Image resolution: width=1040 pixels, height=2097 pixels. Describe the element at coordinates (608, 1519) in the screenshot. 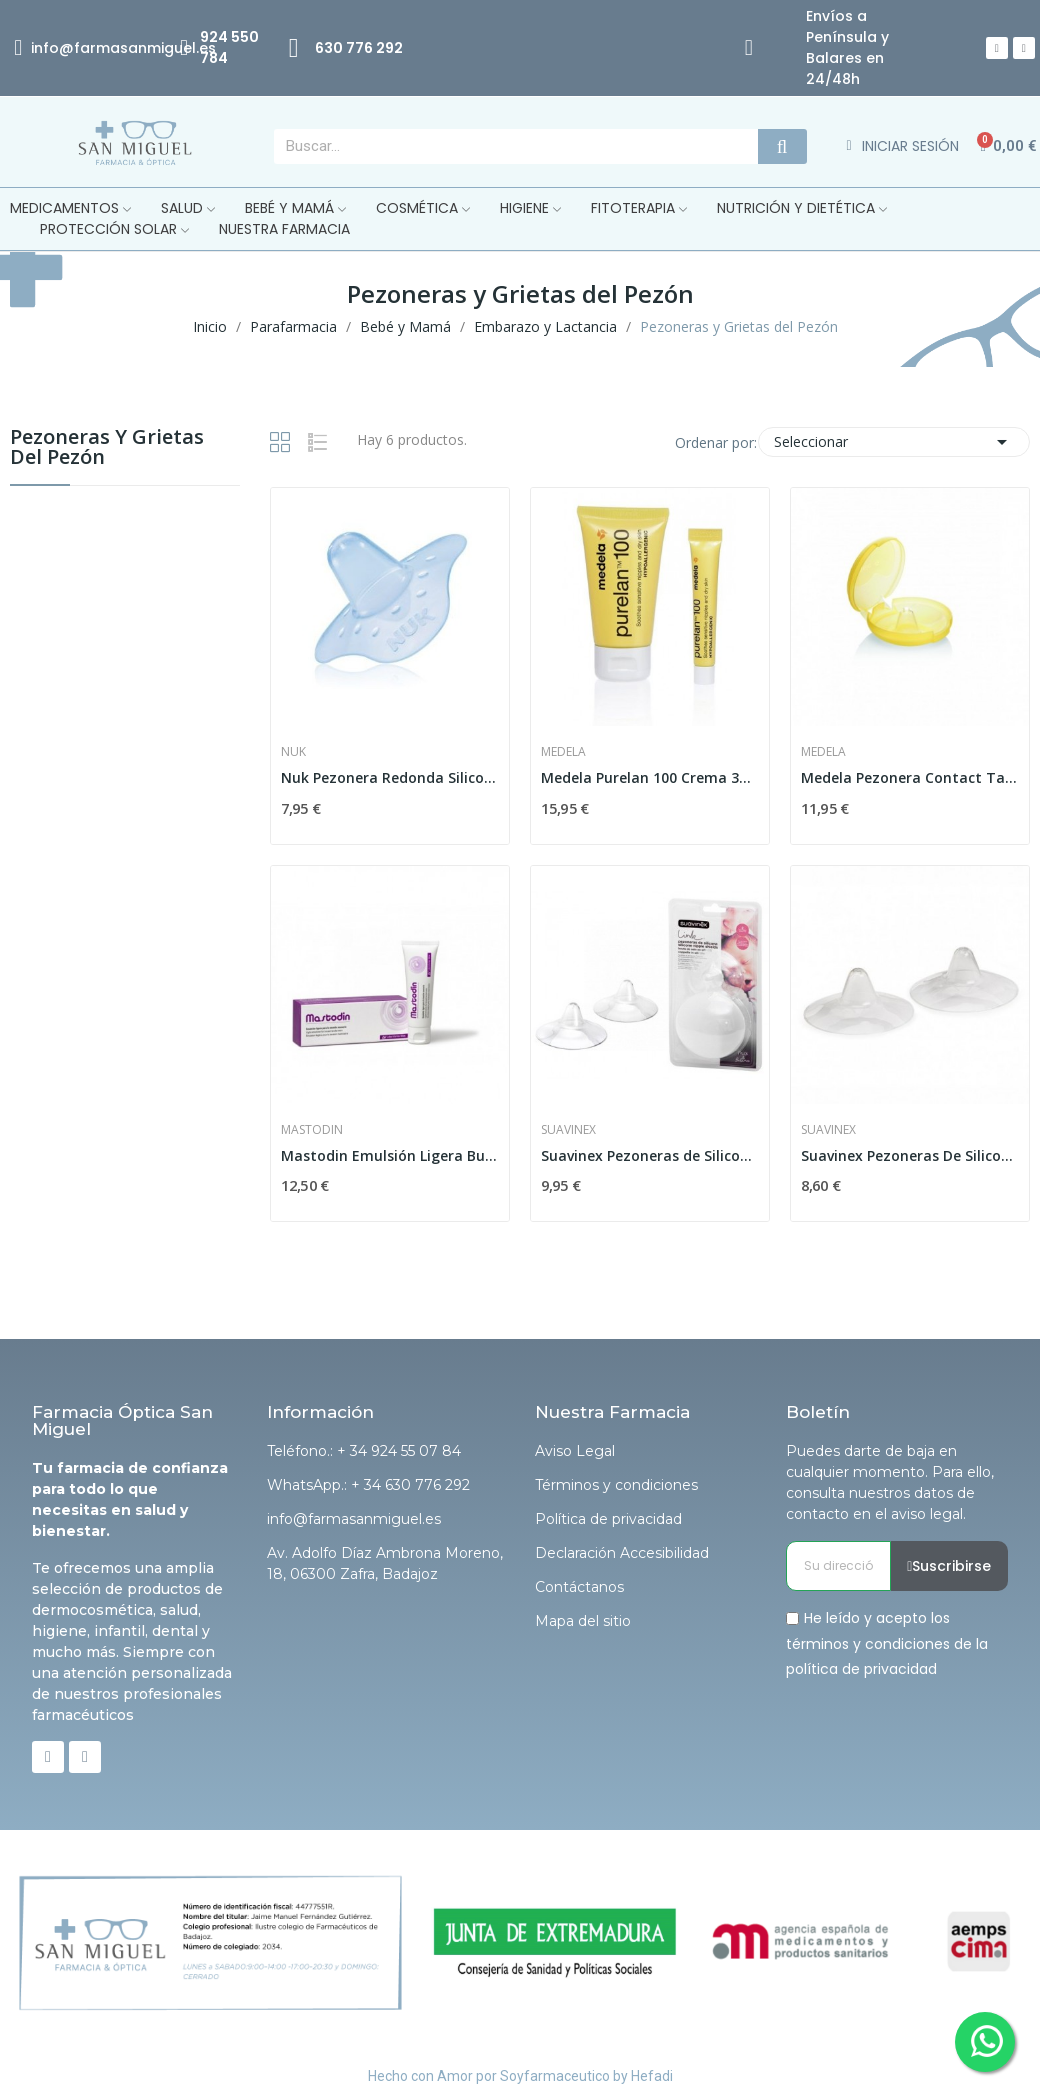

I see `Política de privacidad` at that location.